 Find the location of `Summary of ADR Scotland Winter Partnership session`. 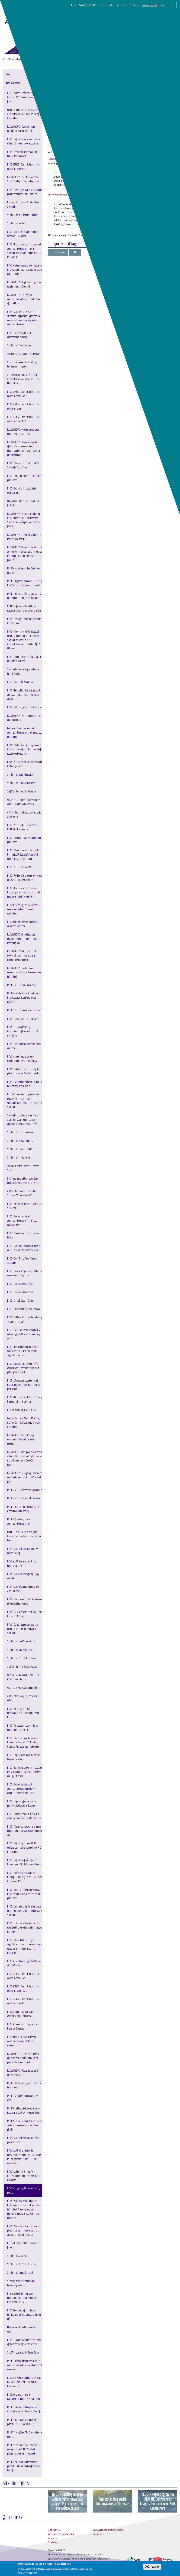

Summary of ADR Scotland Winter Partnership session is located at coordinates (21, 2283).